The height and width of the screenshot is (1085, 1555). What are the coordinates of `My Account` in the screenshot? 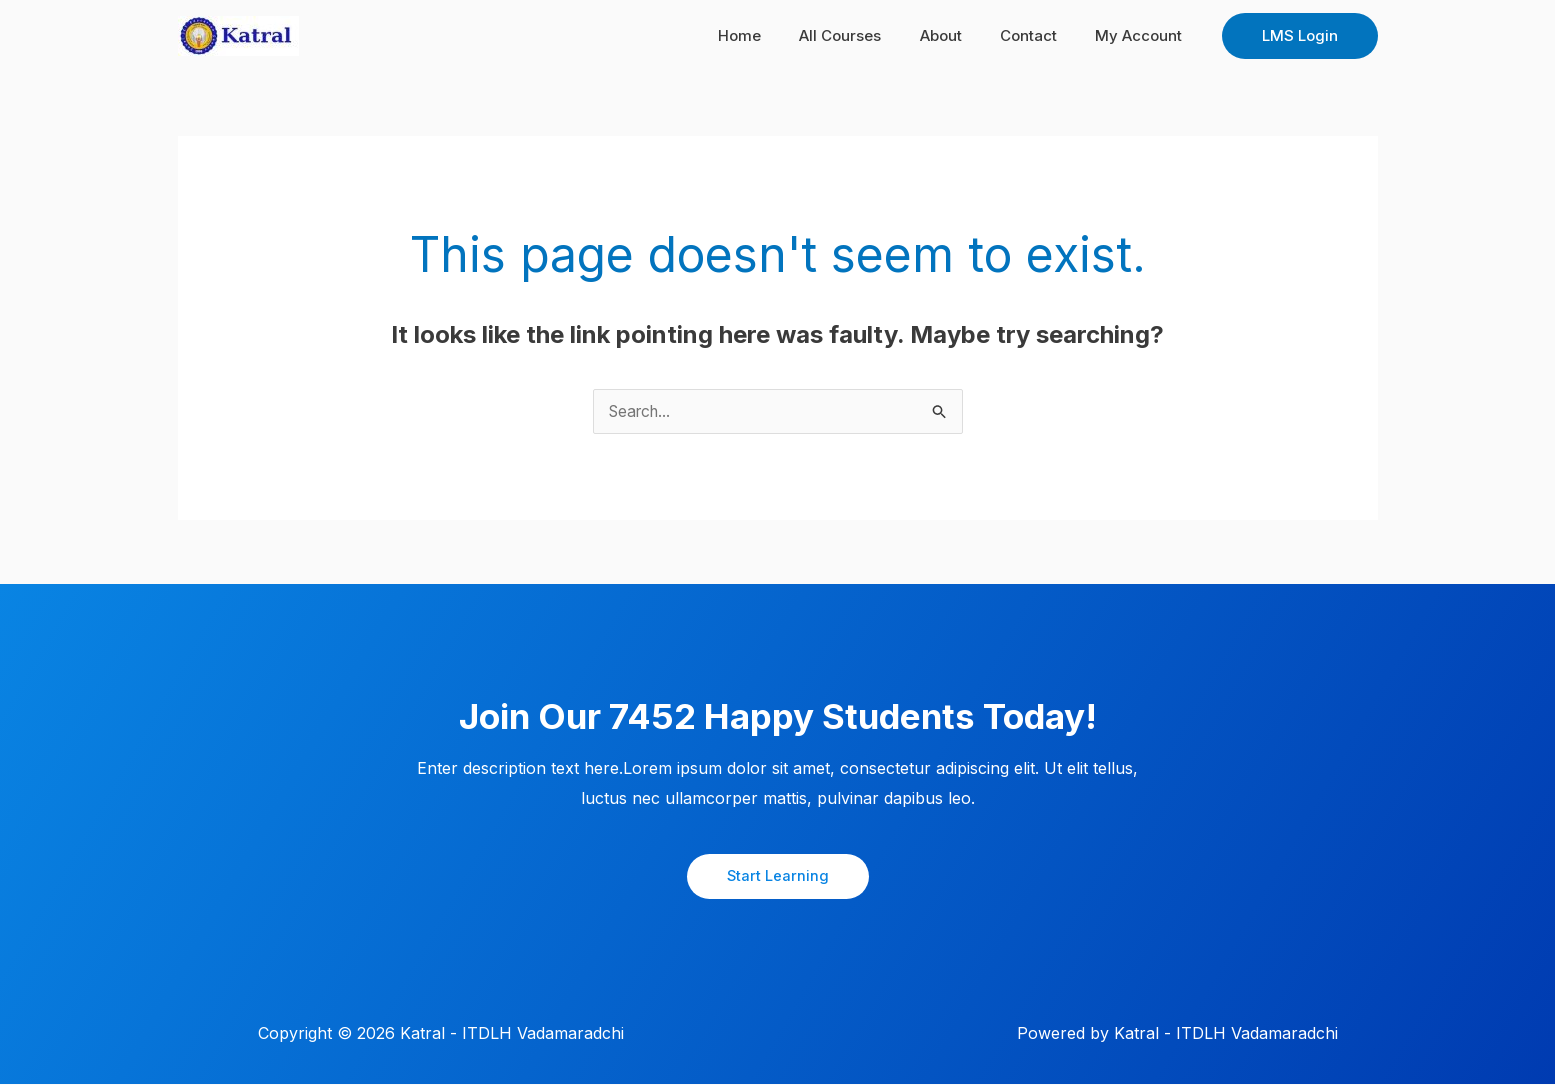 It's located at (1143, 35).